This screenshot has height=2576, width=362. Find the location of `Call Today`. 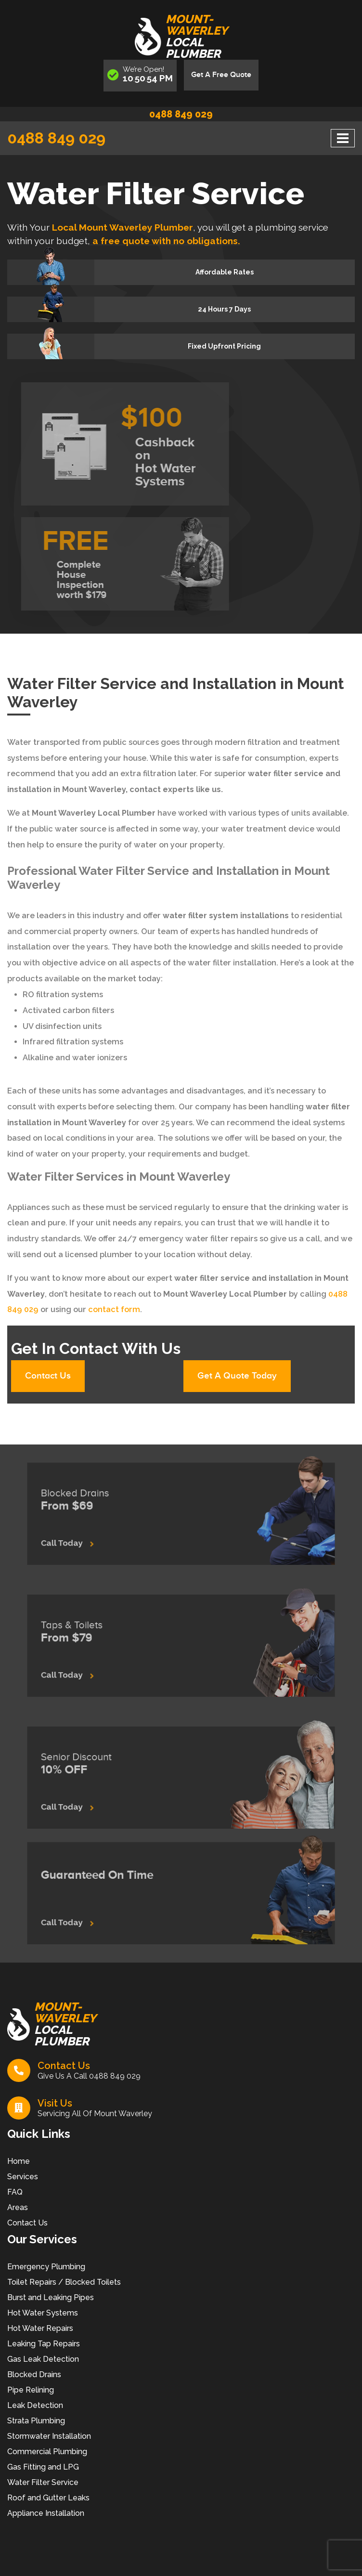

Call Today is located at coordinates (103, 1535).